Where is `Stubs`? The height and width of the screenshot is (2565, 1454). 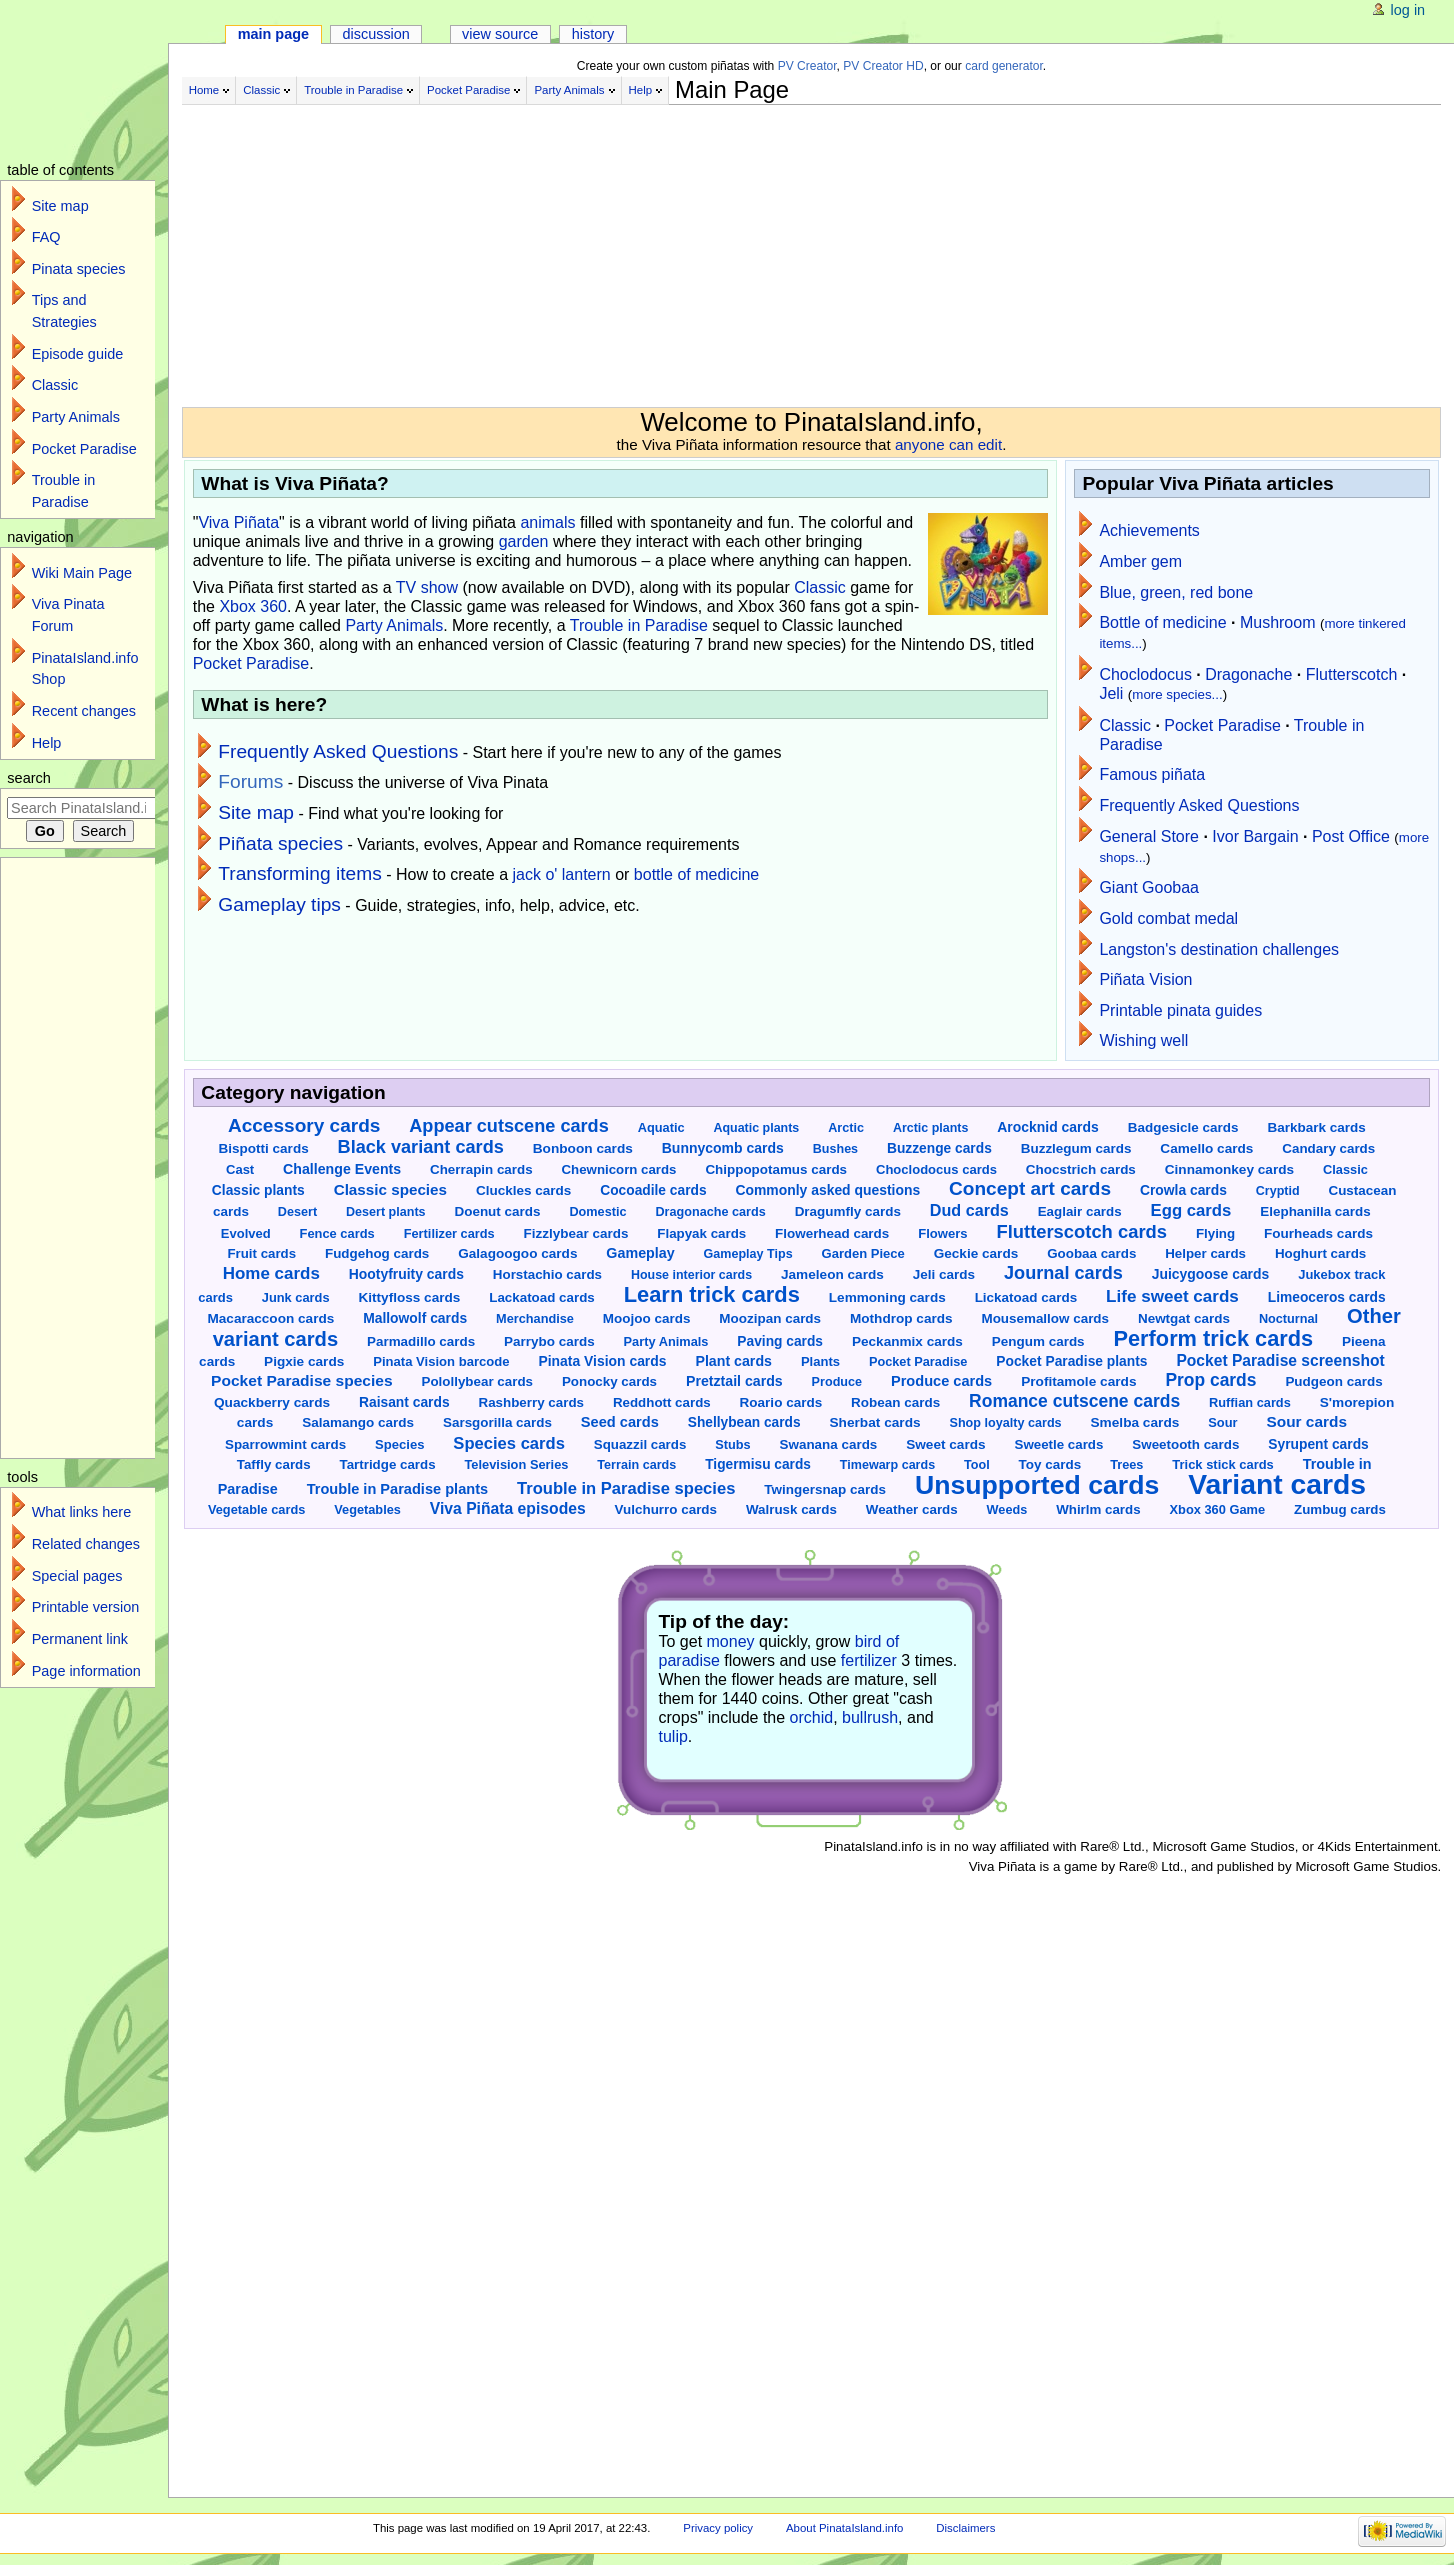 Stubs is located at coordinates (732, 1444).